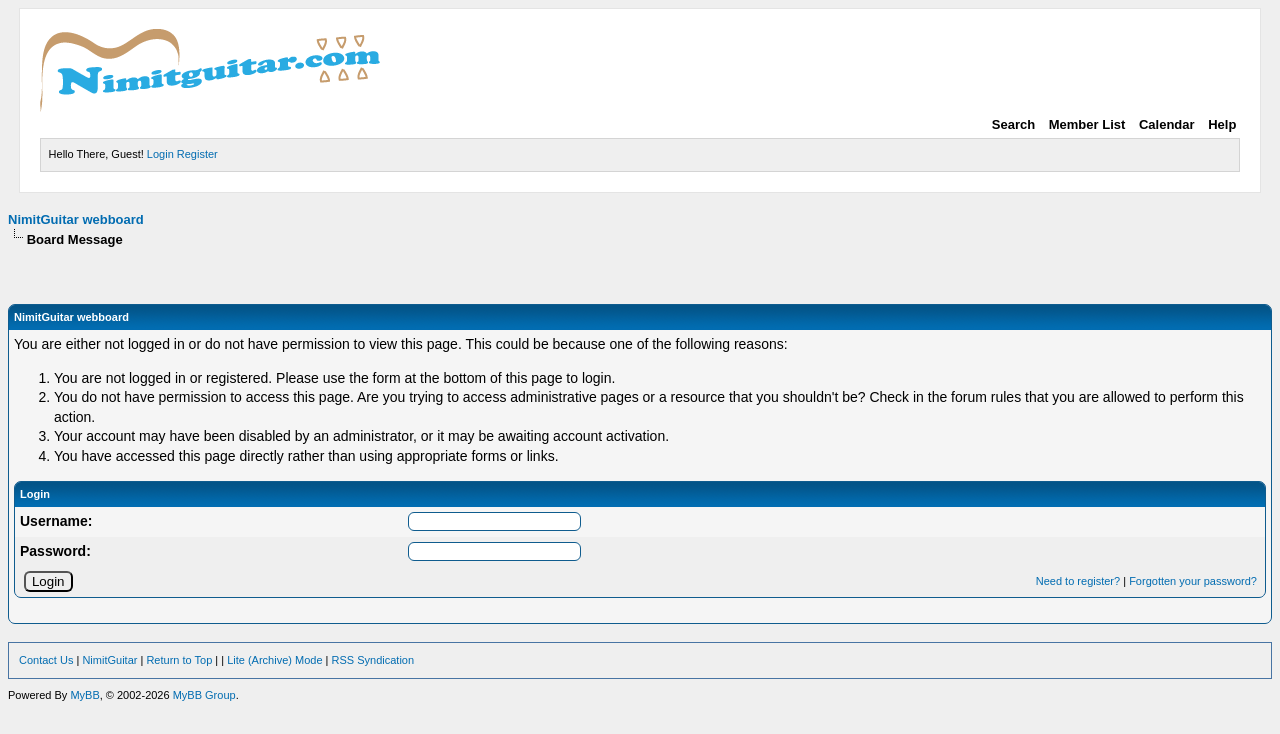  Describe the element at coordinates (1013, 124) in the screenshot. I see `Search` at that location.